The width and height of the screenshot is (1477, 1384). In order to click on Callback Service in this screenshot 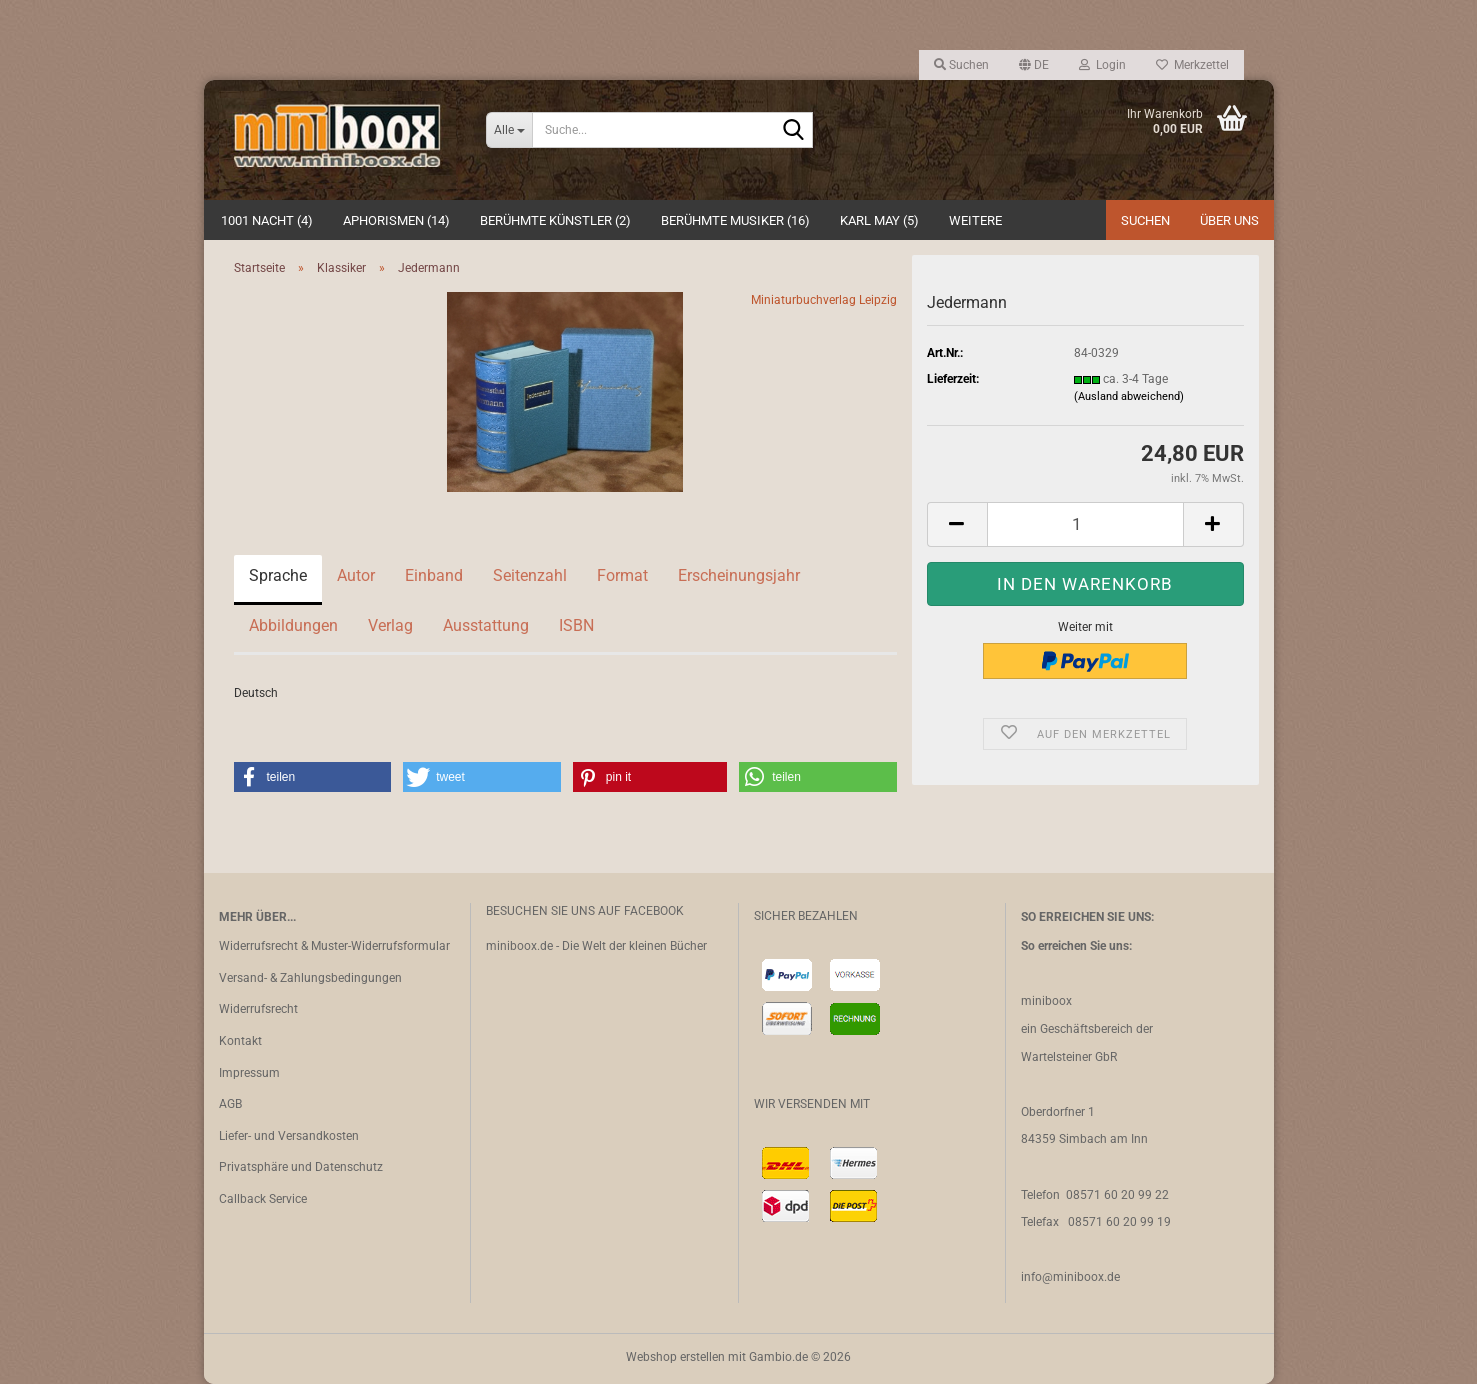, I will do `click(263, 1199)`.